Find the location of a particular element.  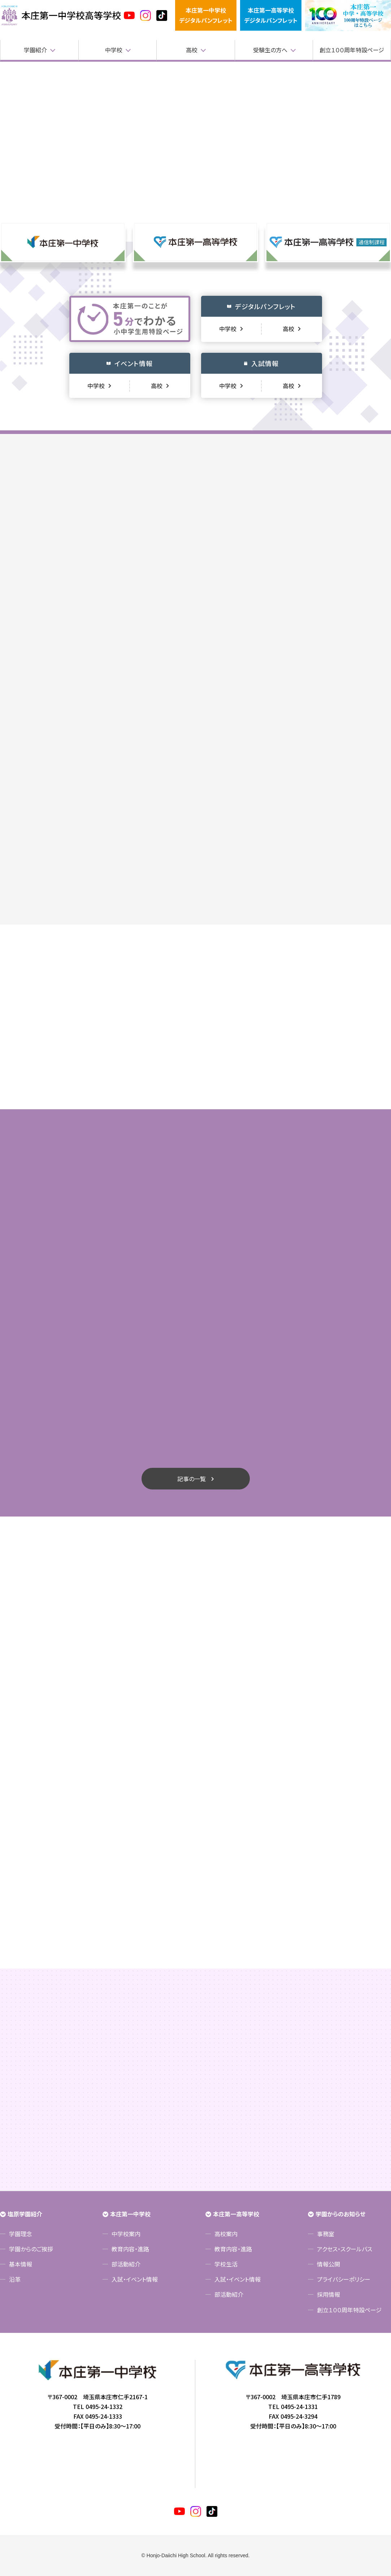

学園紹介 is located at coordinates (35, 49).